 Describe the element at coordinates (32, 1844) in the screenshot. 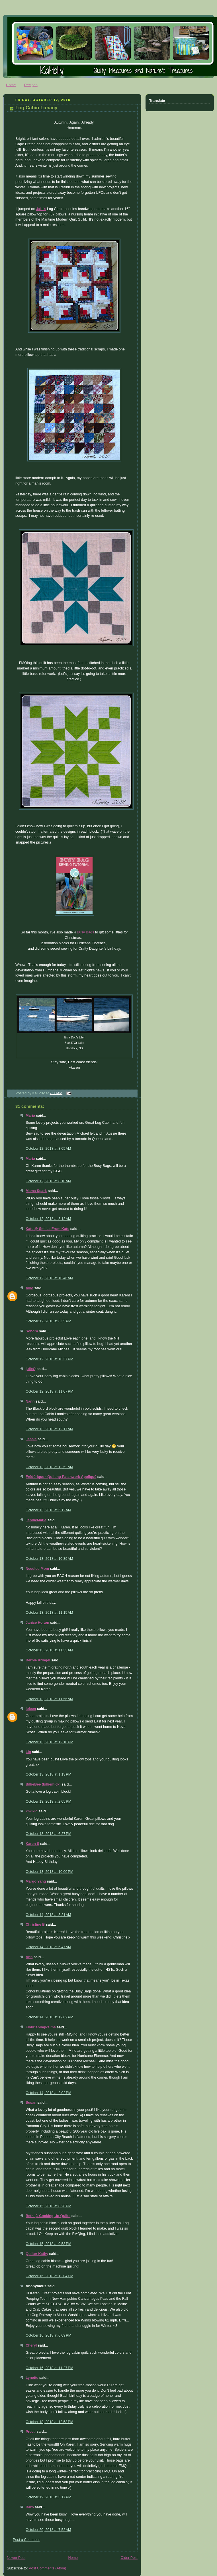

I see `Karen S` at that location.